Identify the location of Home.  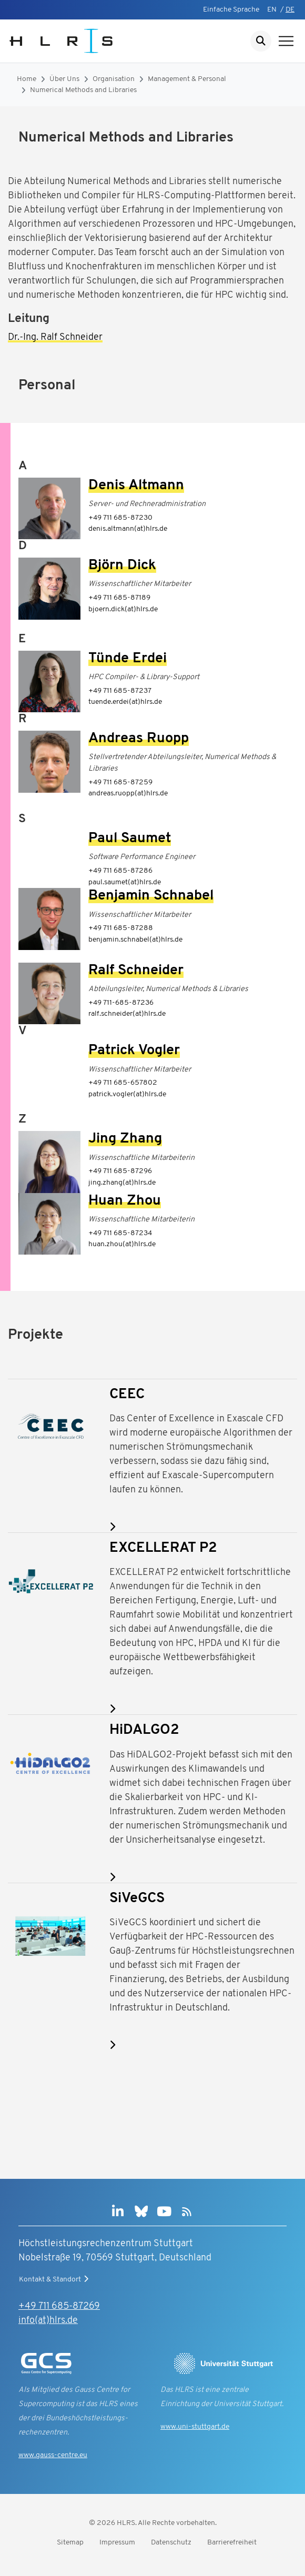
(26, 79).